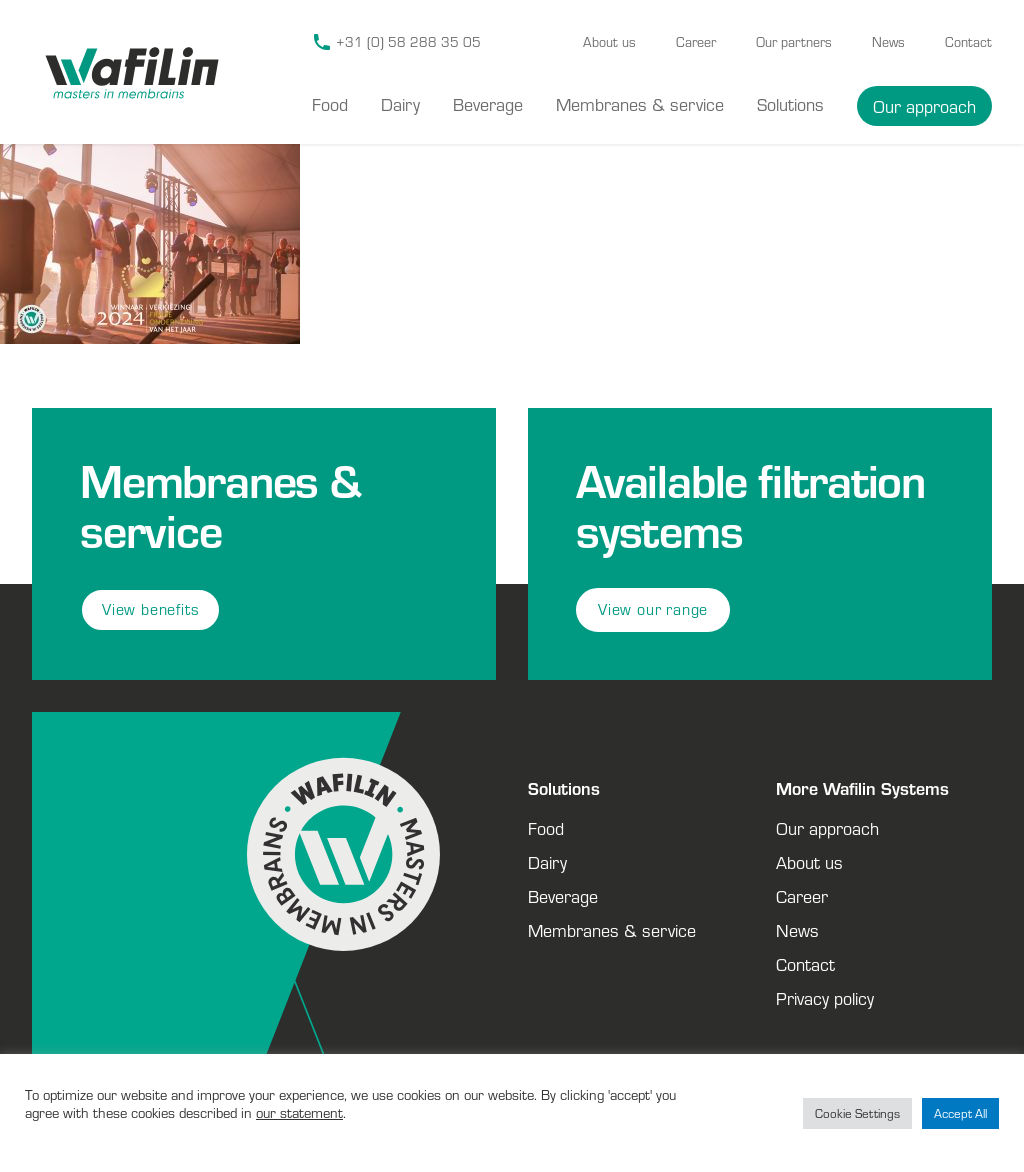  What do you see at coordinates (794, 42) in the screenshot?
I see `Our partners` at bounding box center [794, 42].